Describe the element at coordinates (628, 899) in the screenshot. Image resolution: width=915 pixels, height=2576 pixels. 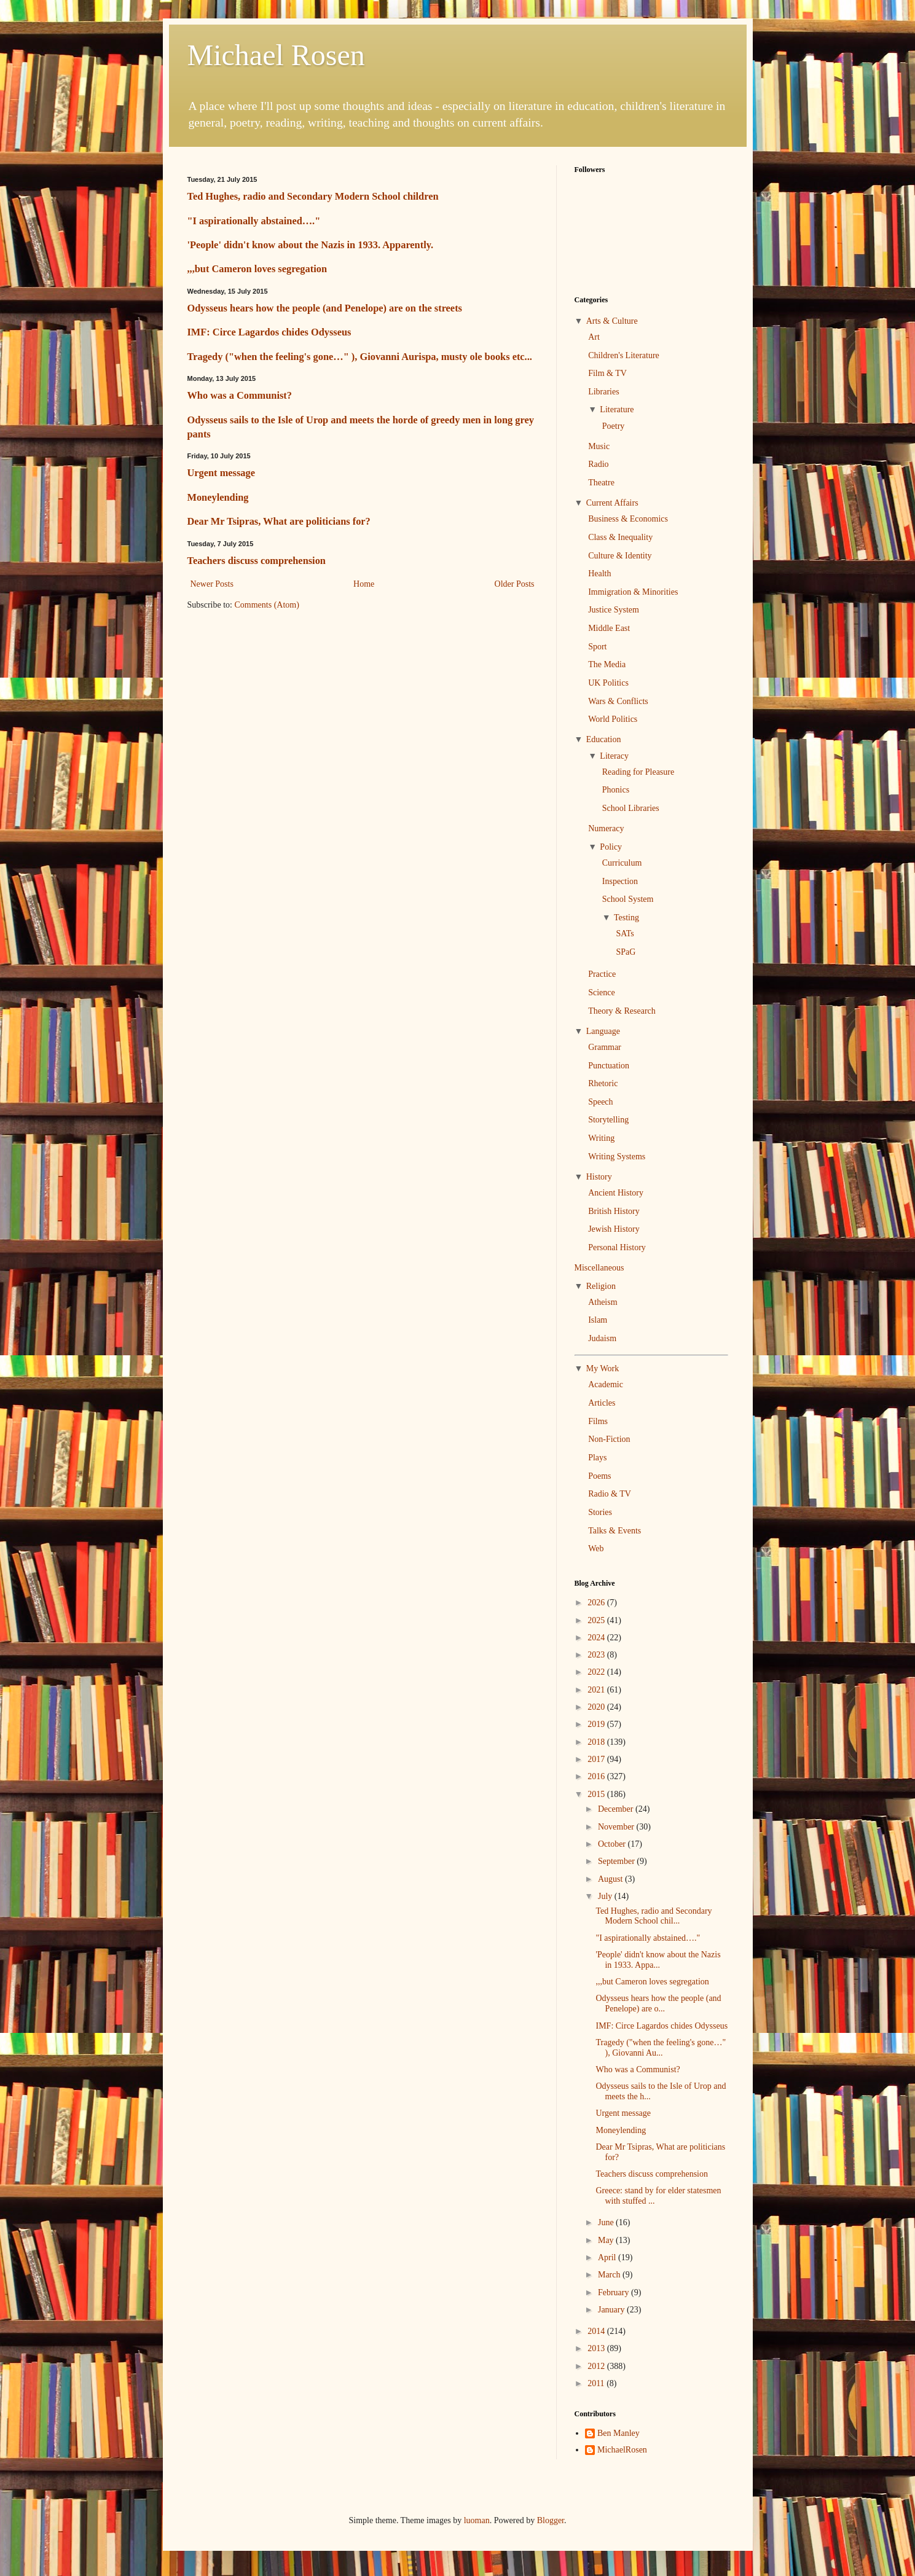
I see `School System` at that location.